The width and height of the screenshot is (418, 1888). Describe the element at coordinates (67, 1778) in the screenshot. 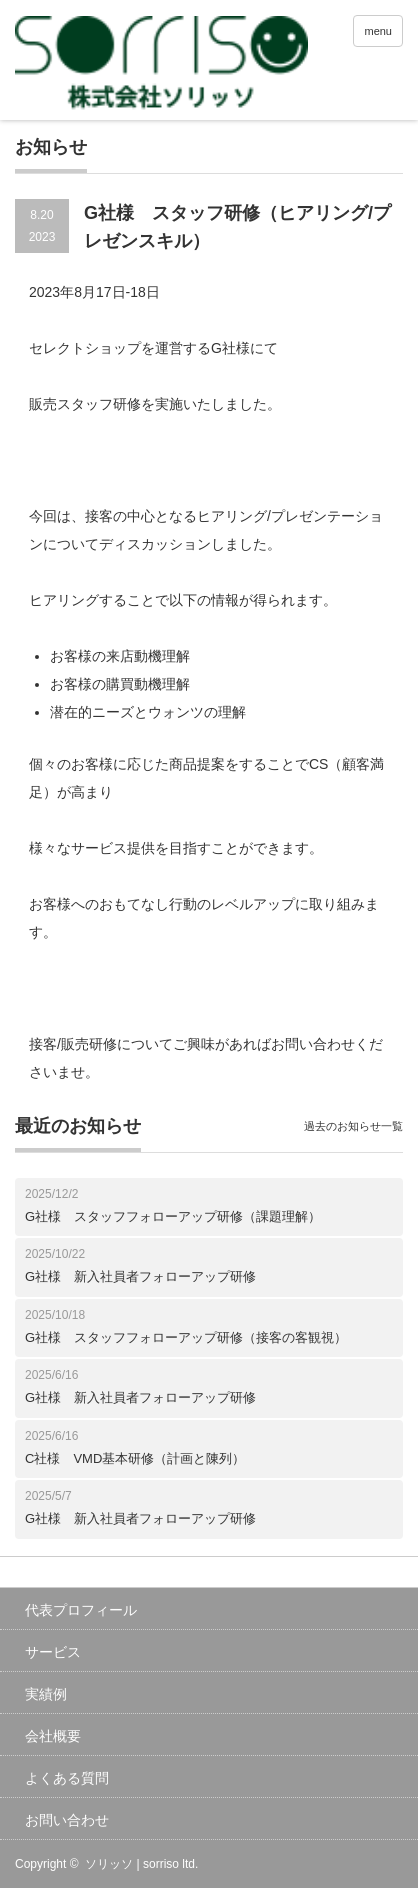

I see `よくある質問` at that location.